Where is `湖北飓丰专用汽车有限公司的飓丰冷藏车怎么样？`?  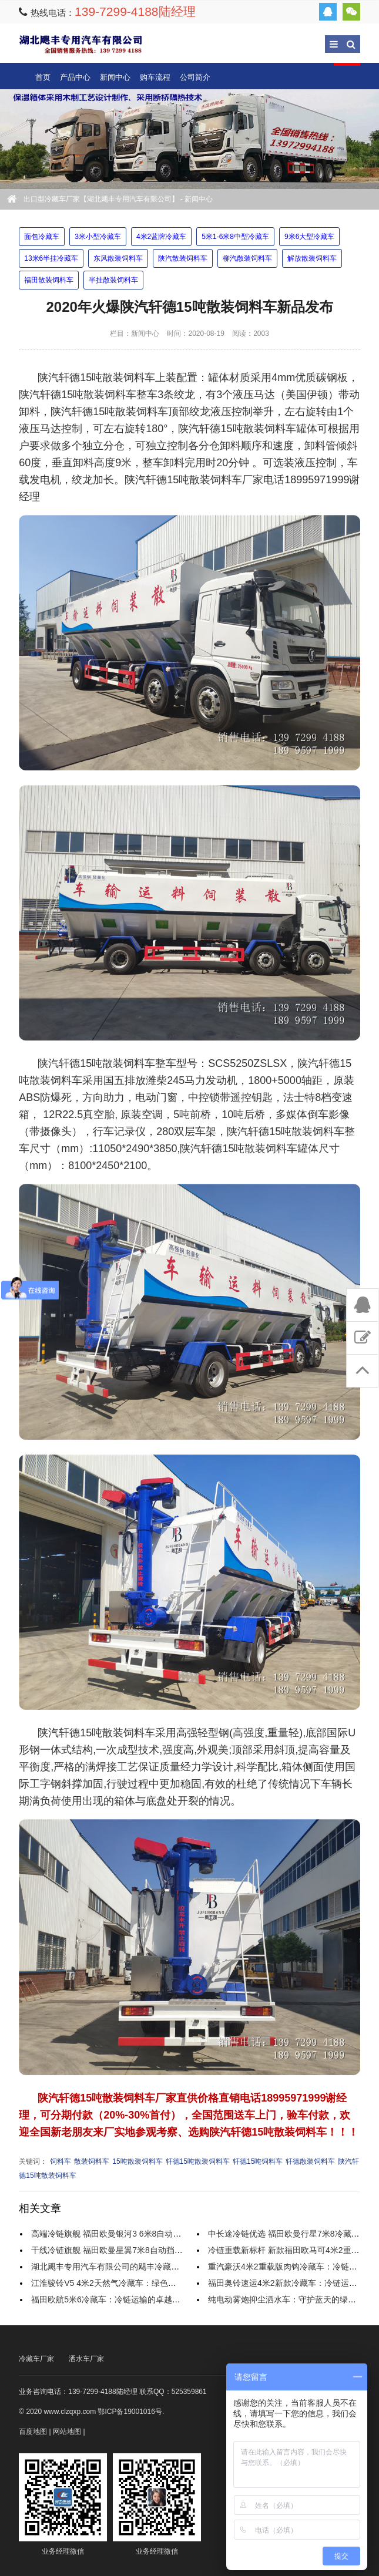
湖北飓丰专用汽车有限公司的飓丰冷藏车怎么样？ is located at coordinates (121, 2266).